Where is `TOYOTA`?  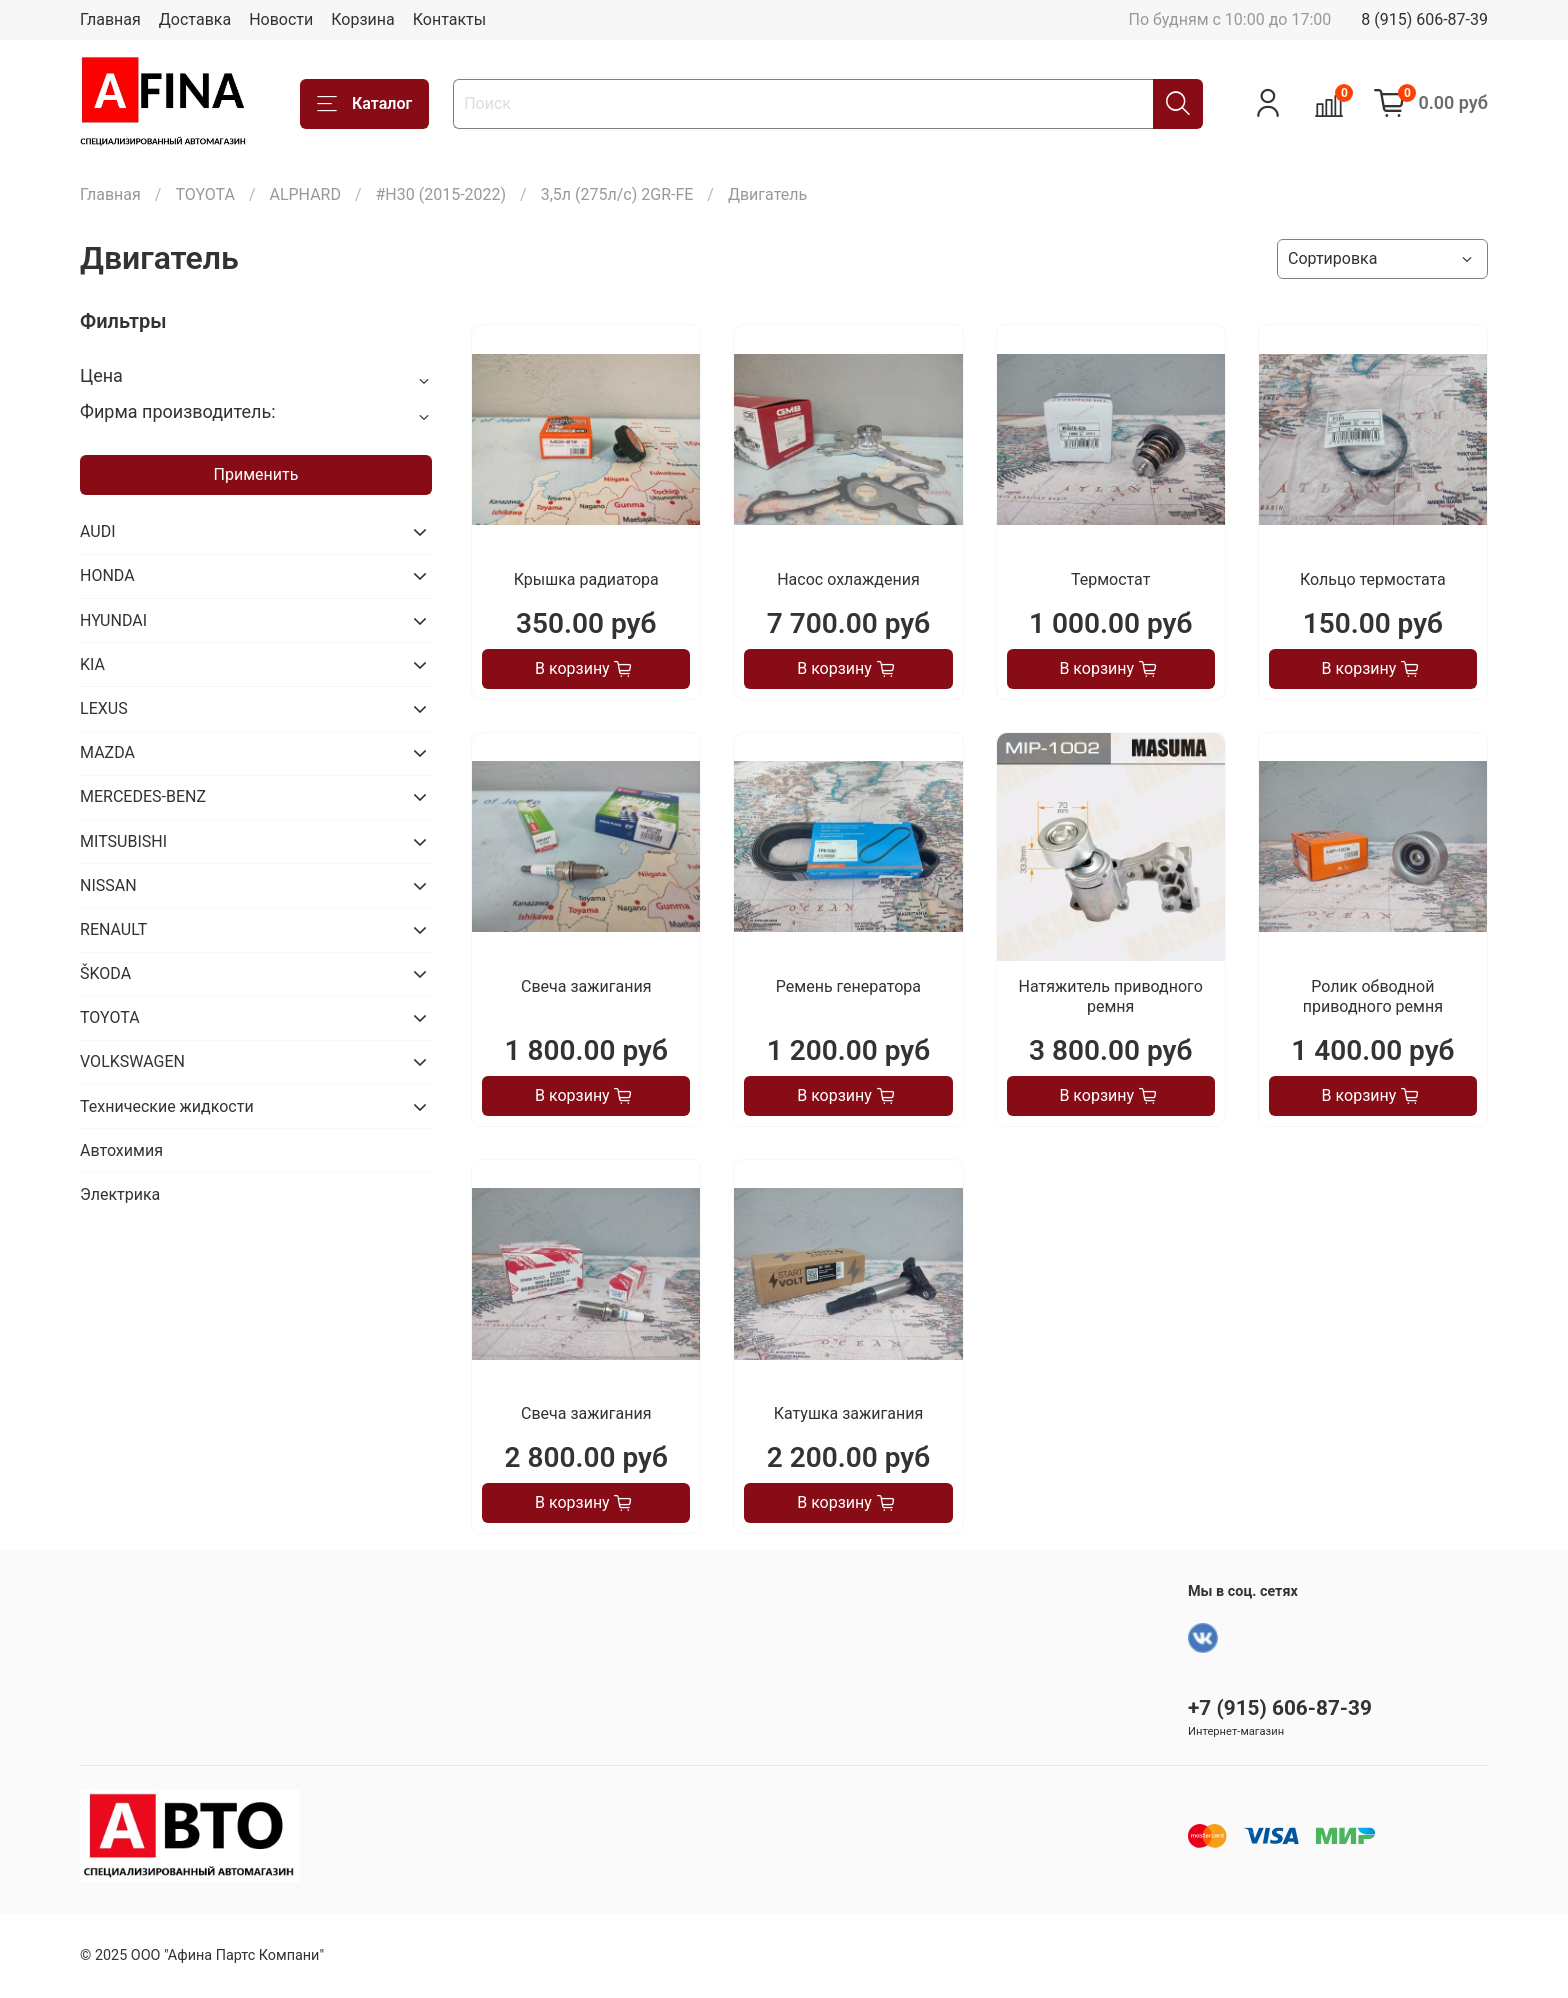
TOYOTA is located at coordinates (205, 194).